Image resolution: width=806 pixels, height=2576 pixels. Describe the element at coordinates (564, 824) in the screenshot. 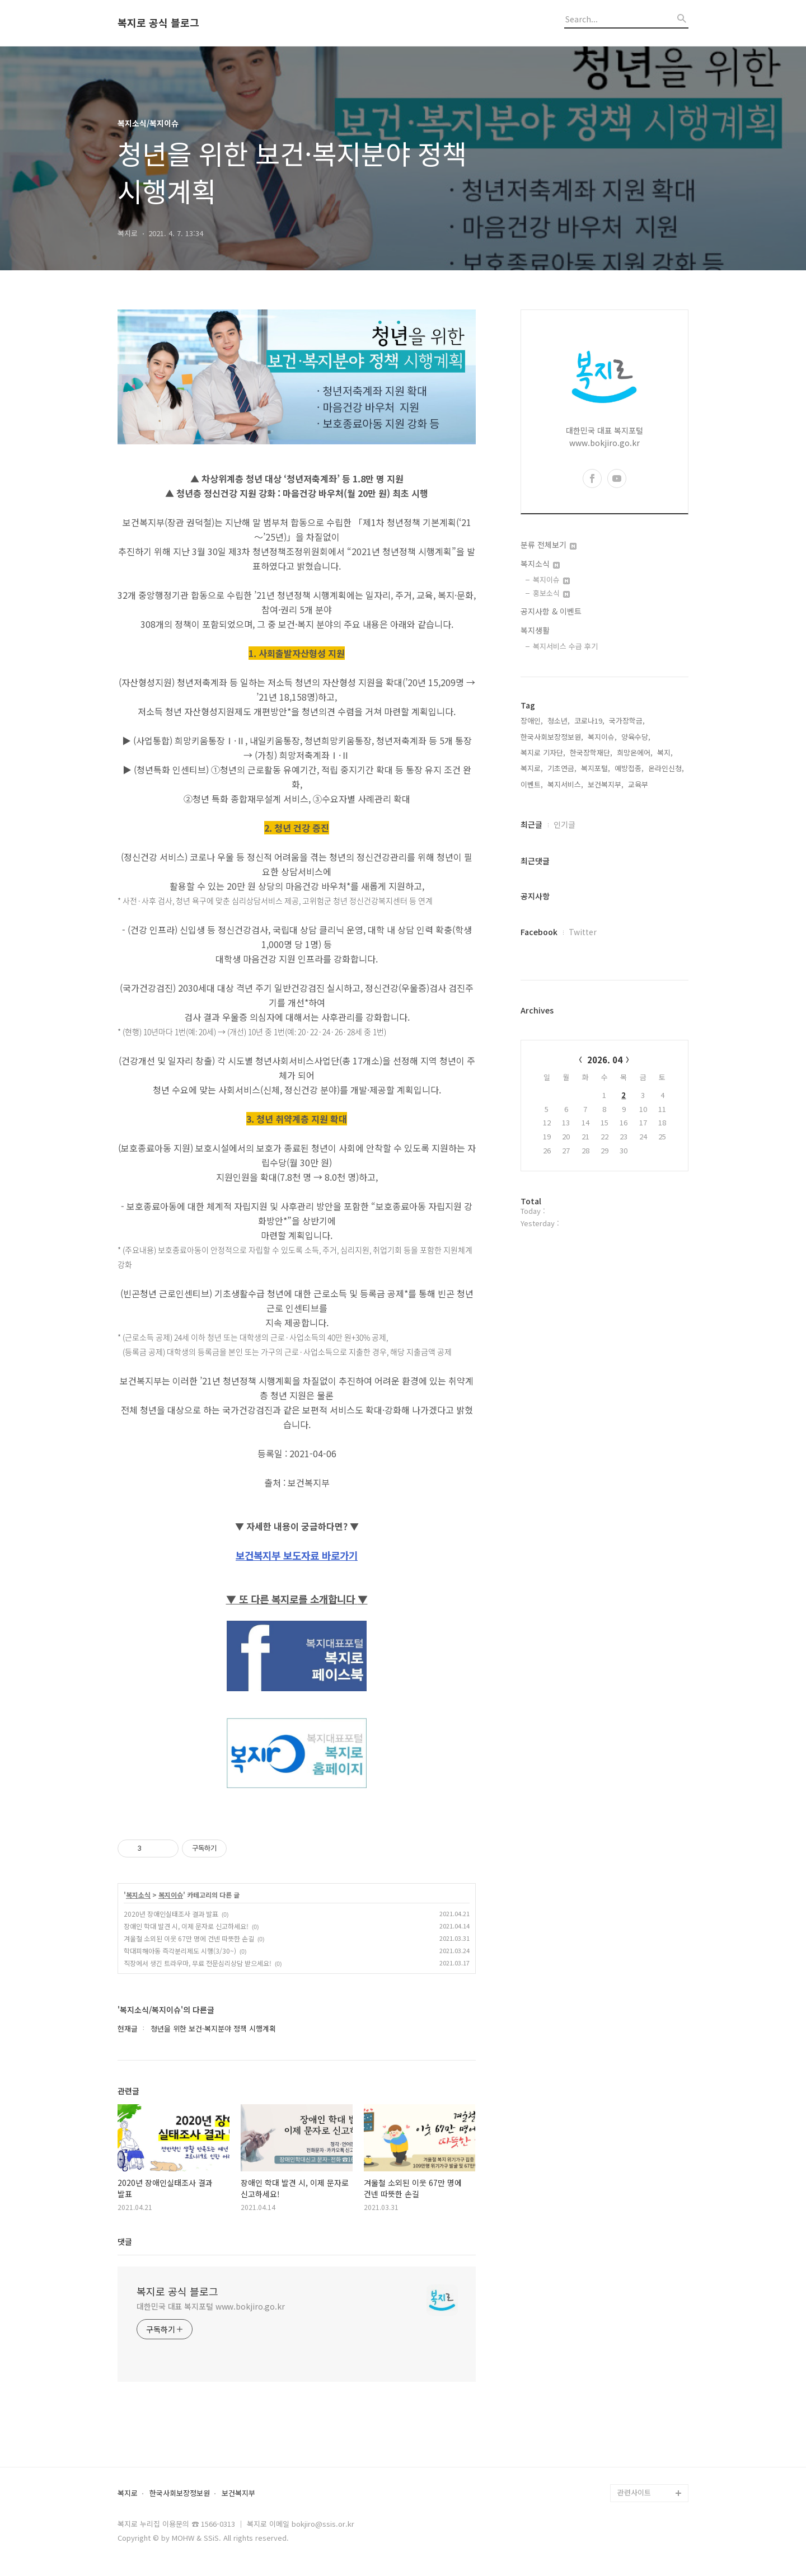

I see `인기글` at that location.